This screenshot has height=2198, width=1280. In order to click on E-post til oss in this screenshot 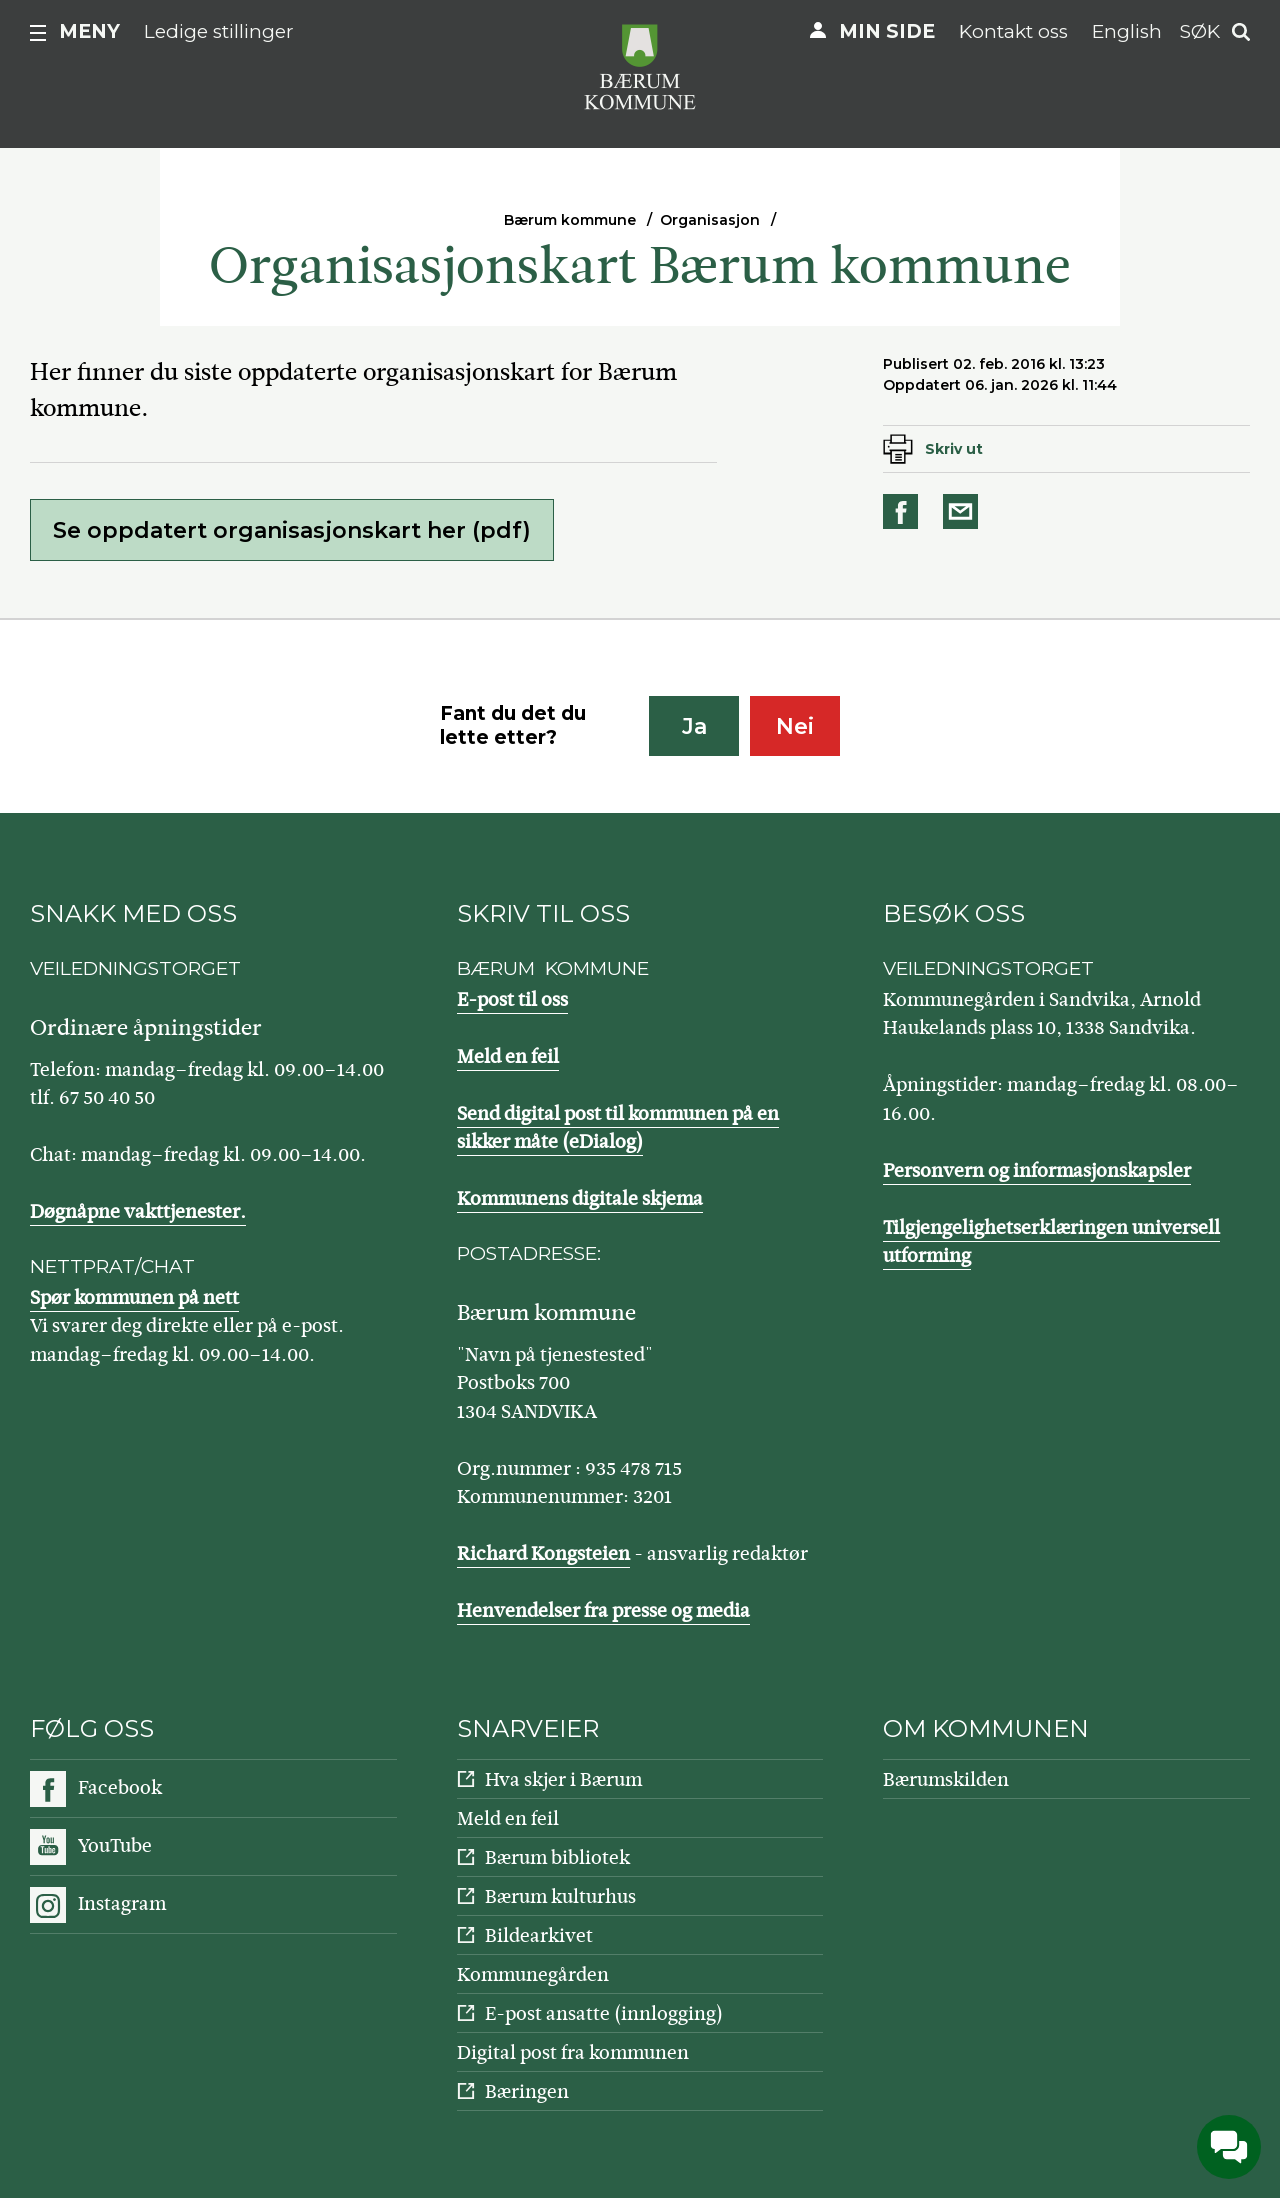, I will do `click(512, 999)`.